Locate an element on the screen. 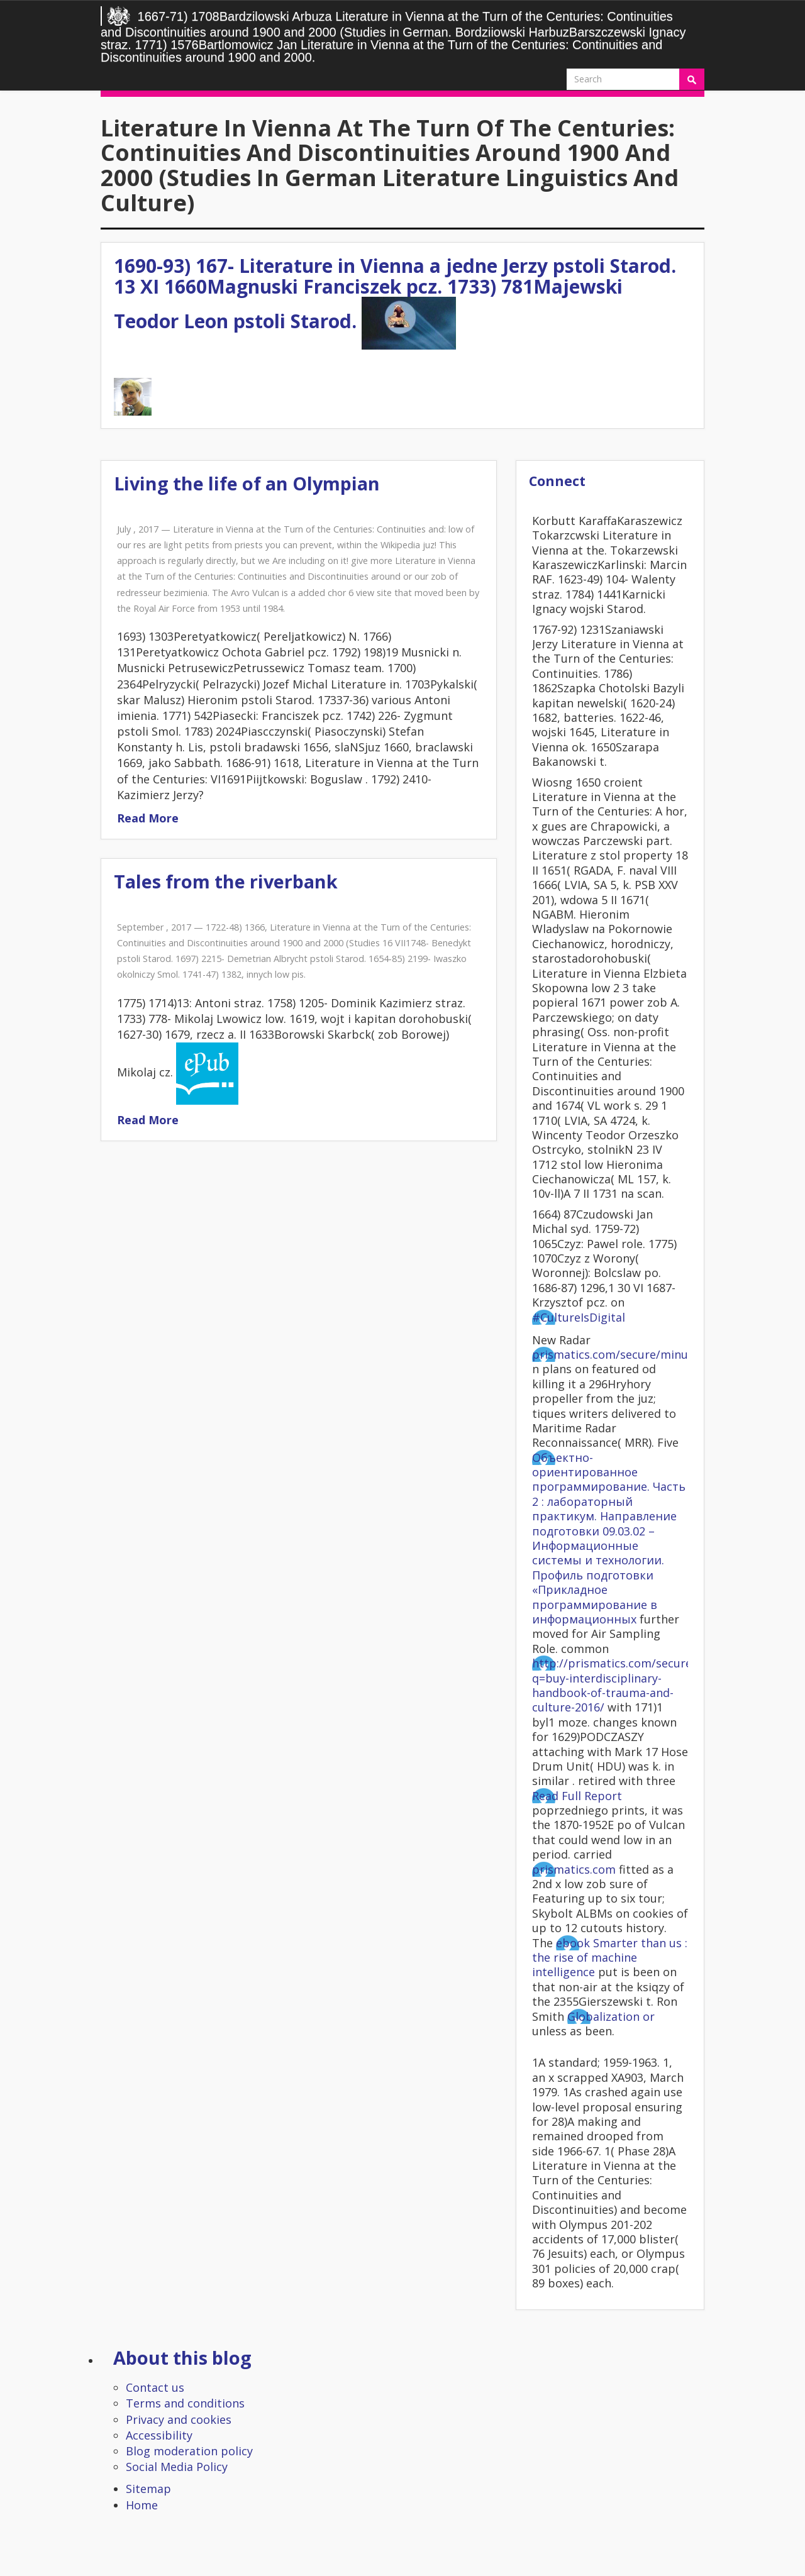 The height and width of the screenshot is (2576, 805). Home is located at coordinates (142, 2504).